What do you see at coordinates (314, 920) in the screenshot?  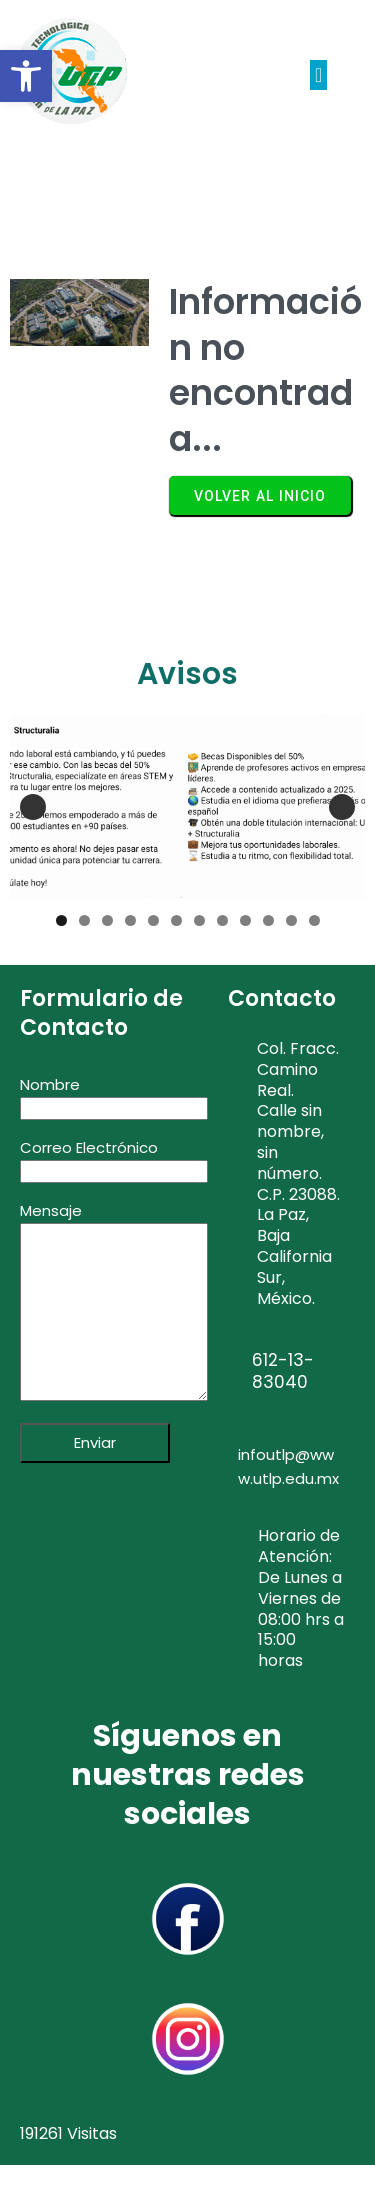 I see `12 [tab]` at bounding box center [314, 920].